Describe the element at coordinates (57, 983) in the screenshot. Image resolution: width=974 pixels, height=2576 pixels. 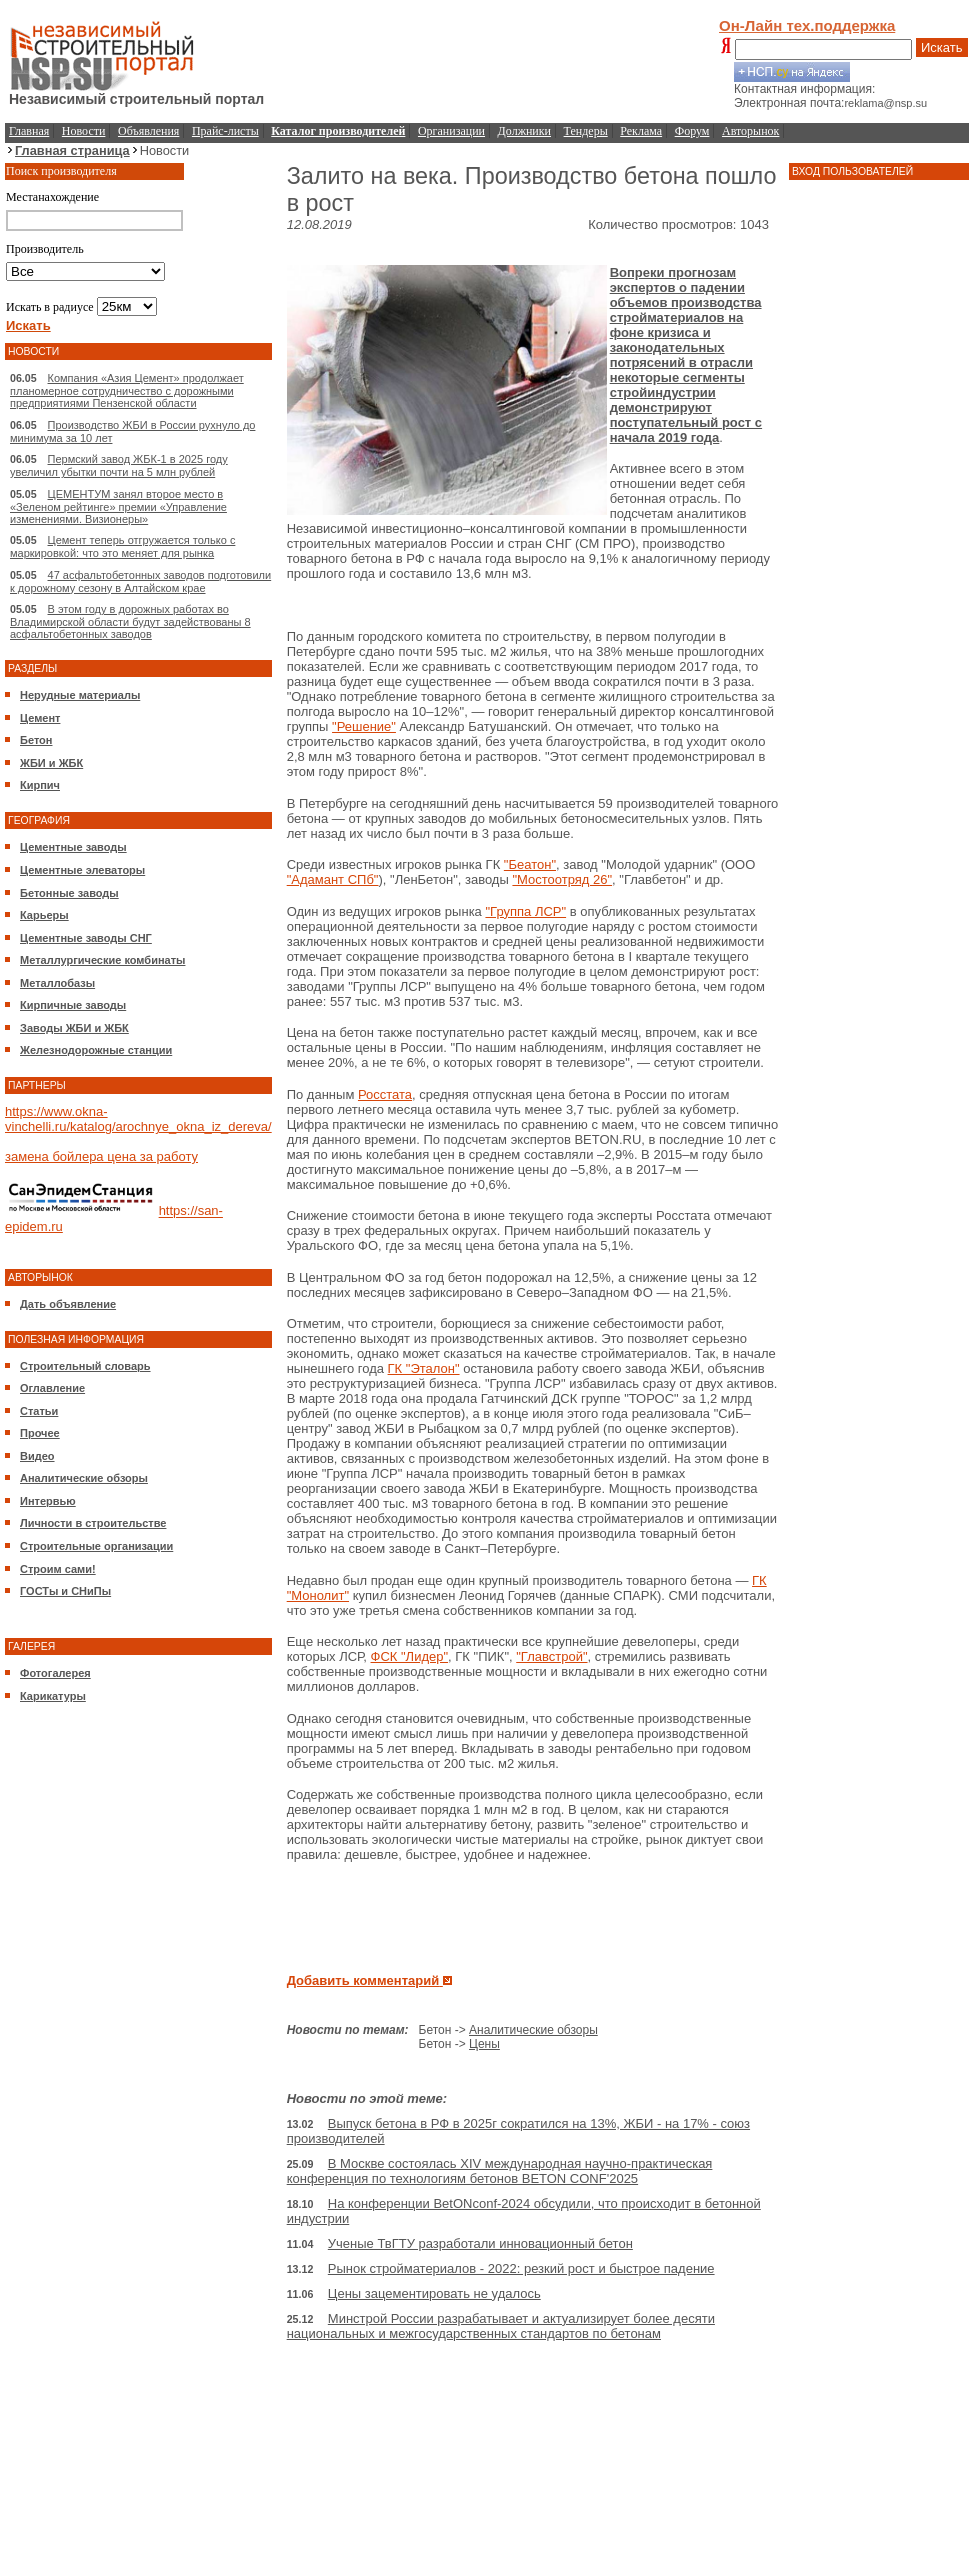
I see `Металлобазы` at that location.